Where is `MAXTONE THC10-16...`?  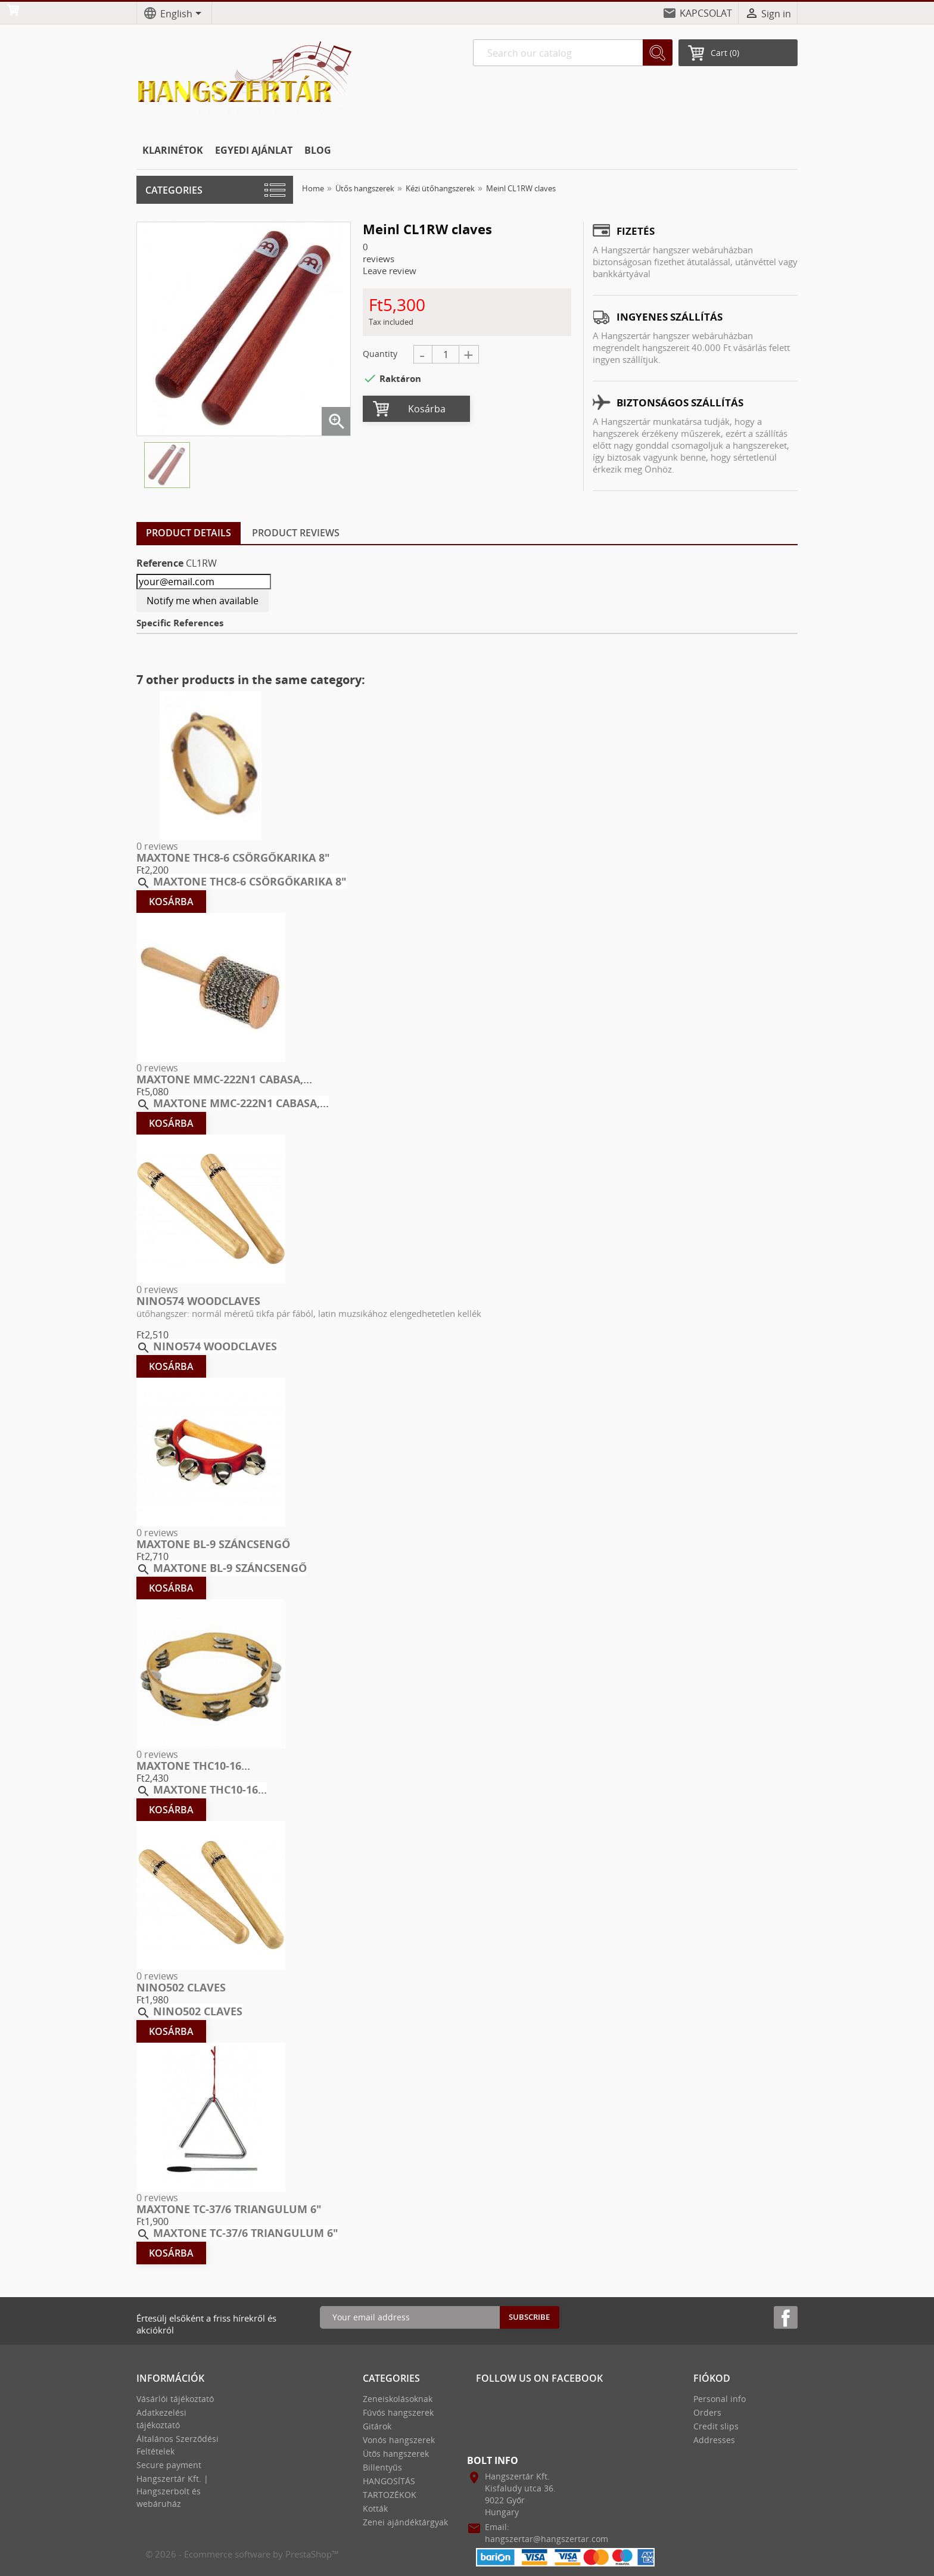
MAXTONE THC10-16... is located at coordinates (193, 1765).